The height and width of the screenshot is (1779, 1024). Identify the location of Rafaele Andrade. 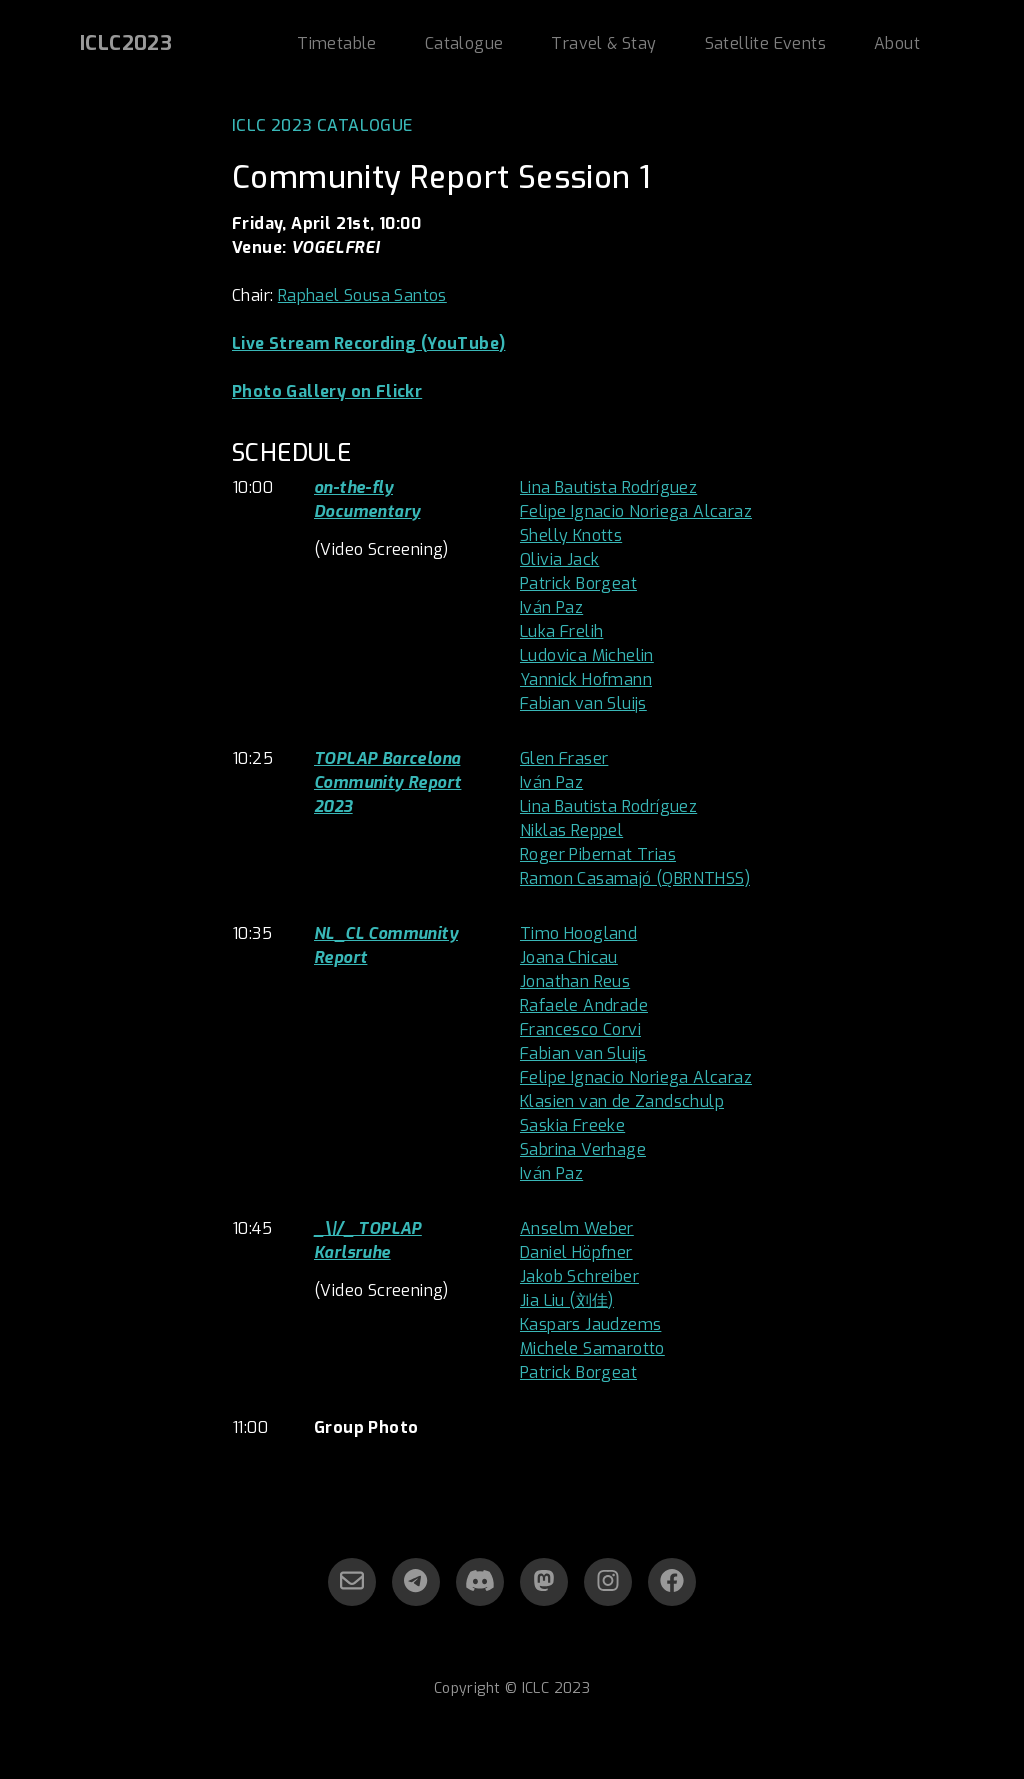
(584, 1005).